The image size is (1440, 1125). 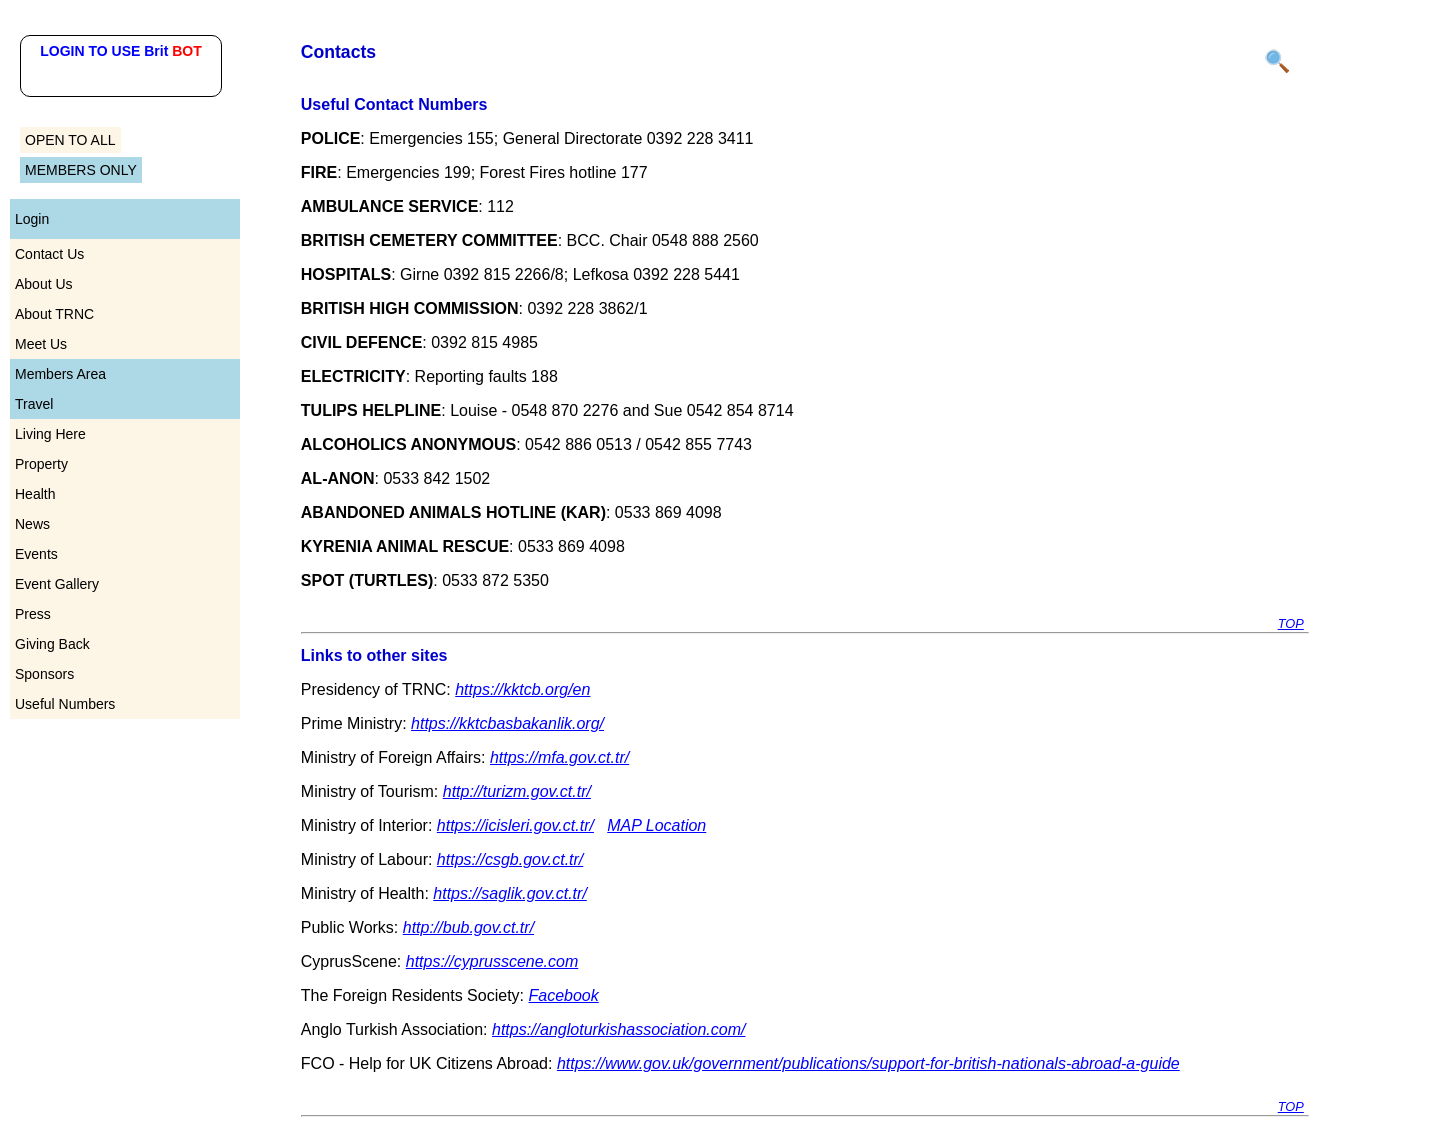 What do you see at coordinates (563, 995) in the screenshot?
I see `Facebook` at bounding box center [563, 995].